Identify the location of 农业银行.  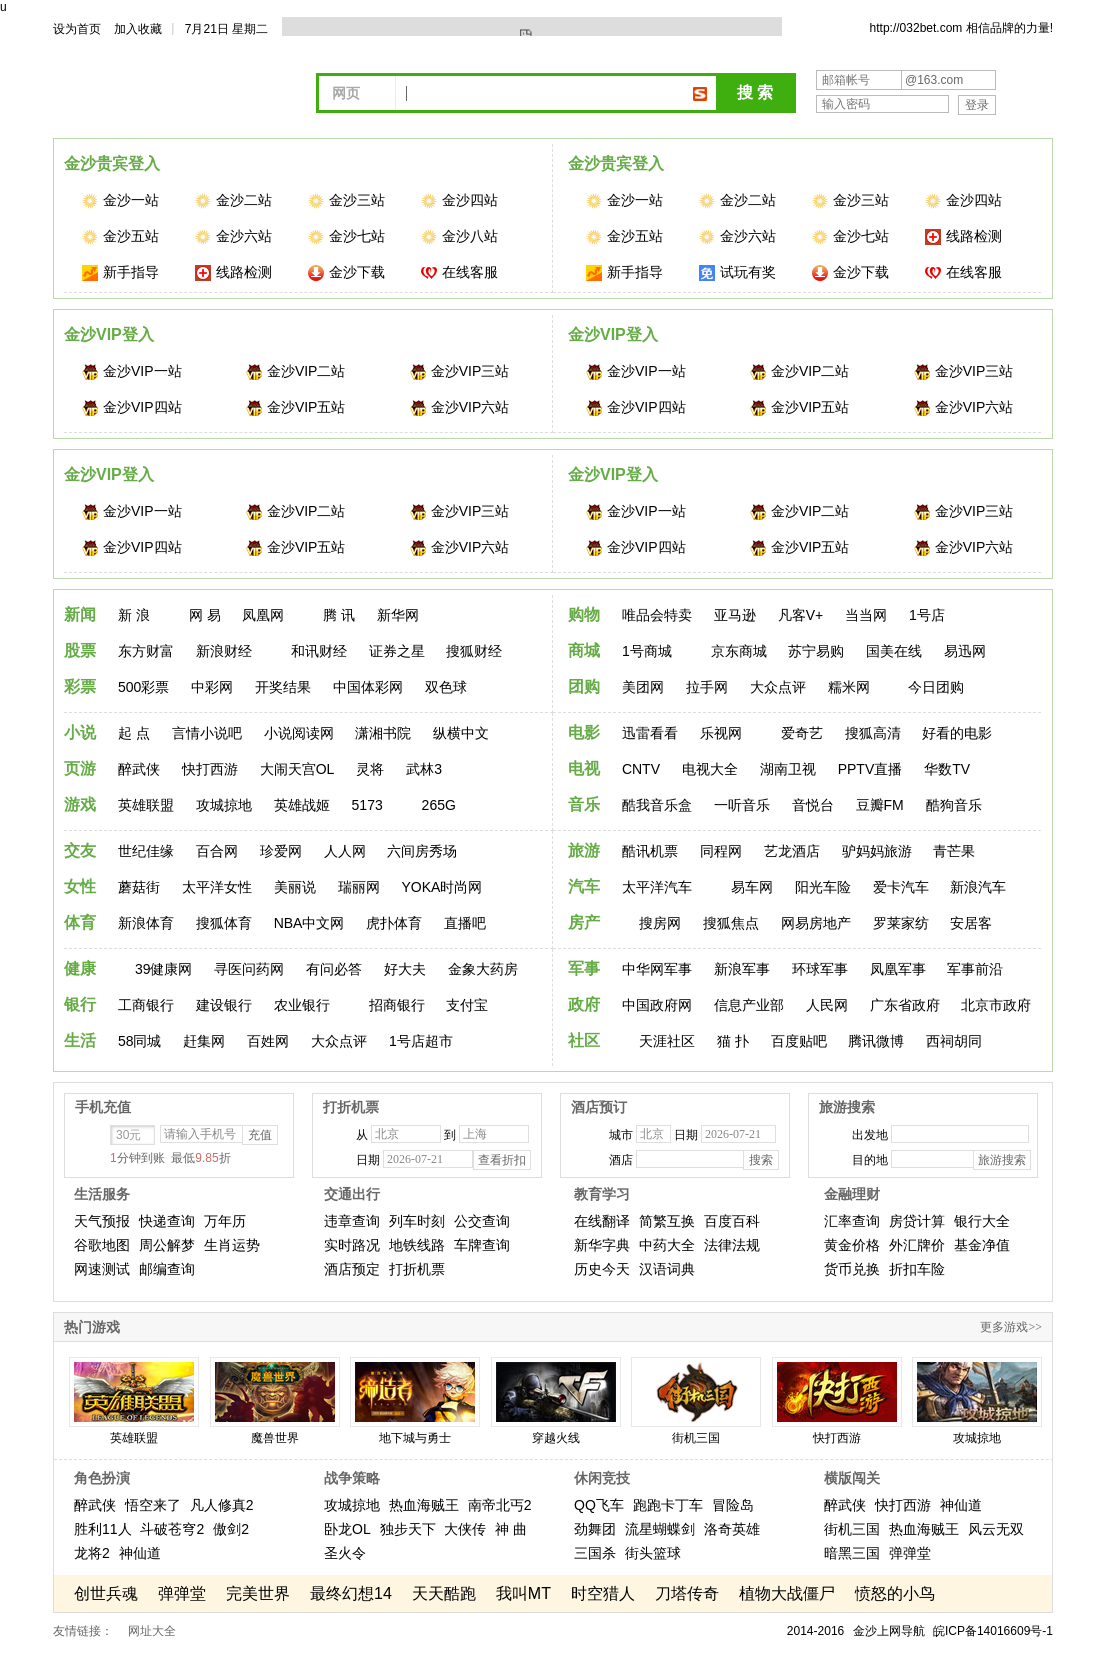
(302, 1005).